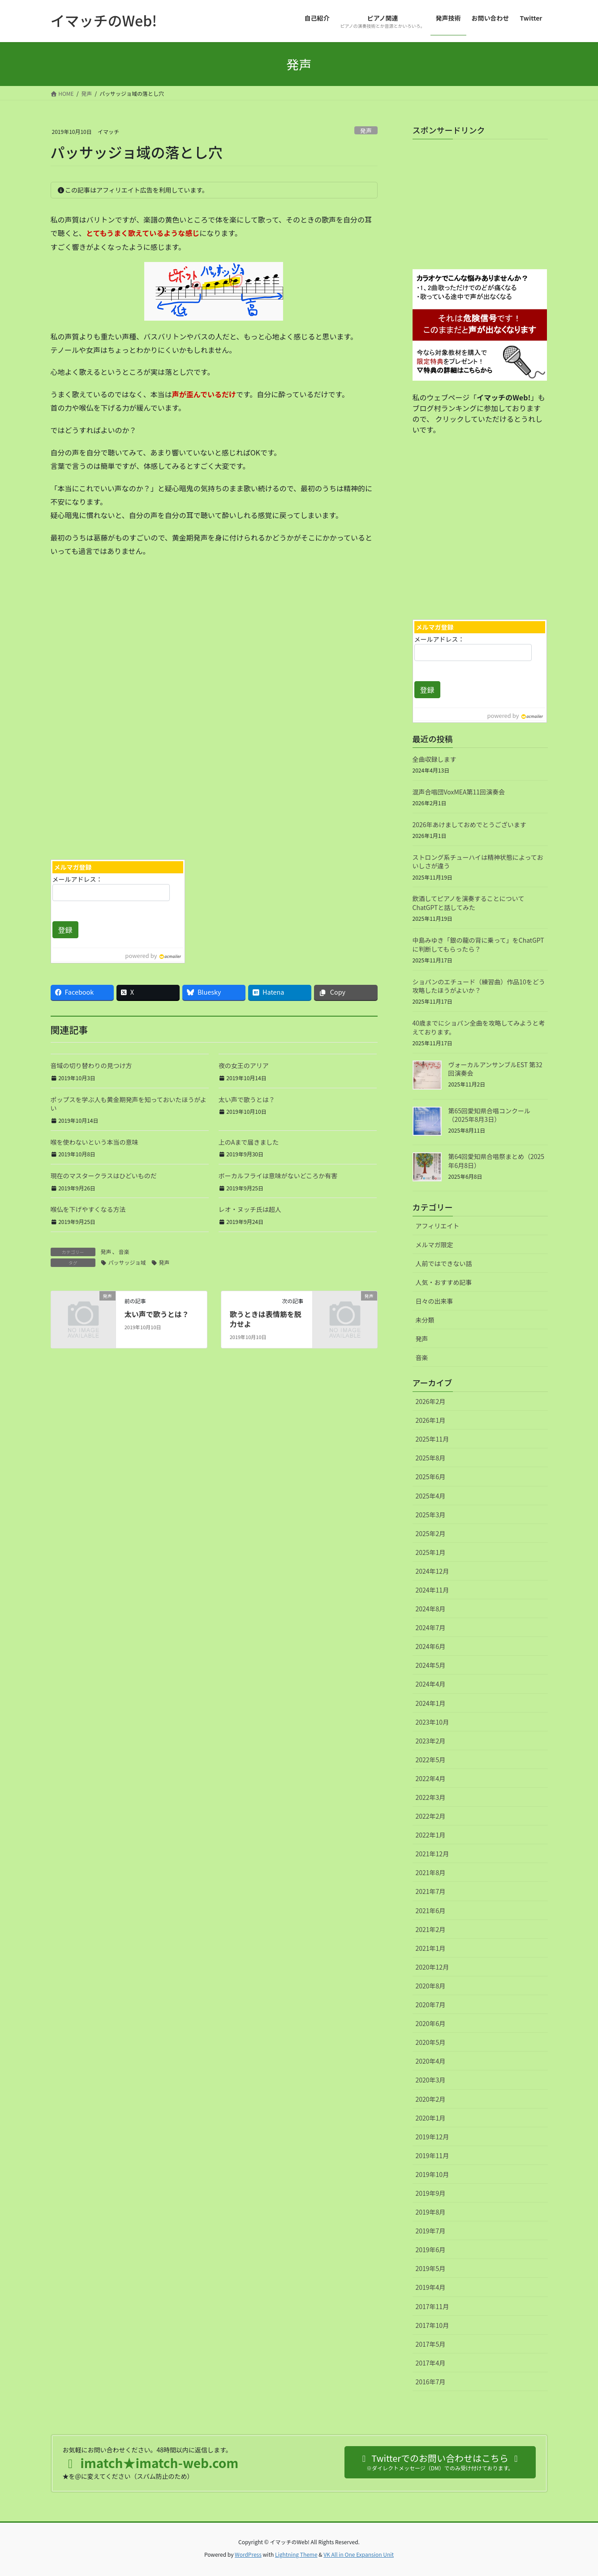 The width and height of the screenshot is (598, 2576). I want to click on 混声合唱団VoxMEA第11回演奏会, so click(459, 791).